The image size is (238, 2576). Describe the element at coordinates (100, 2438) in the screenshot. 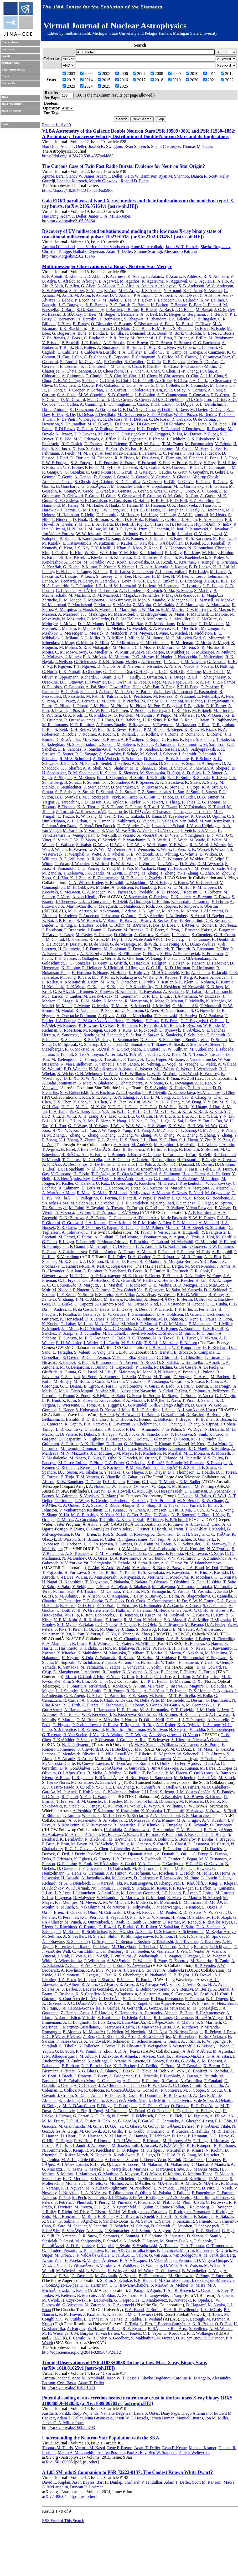

I see `Understanding the Neutron Star Population with the SKA` at that location.